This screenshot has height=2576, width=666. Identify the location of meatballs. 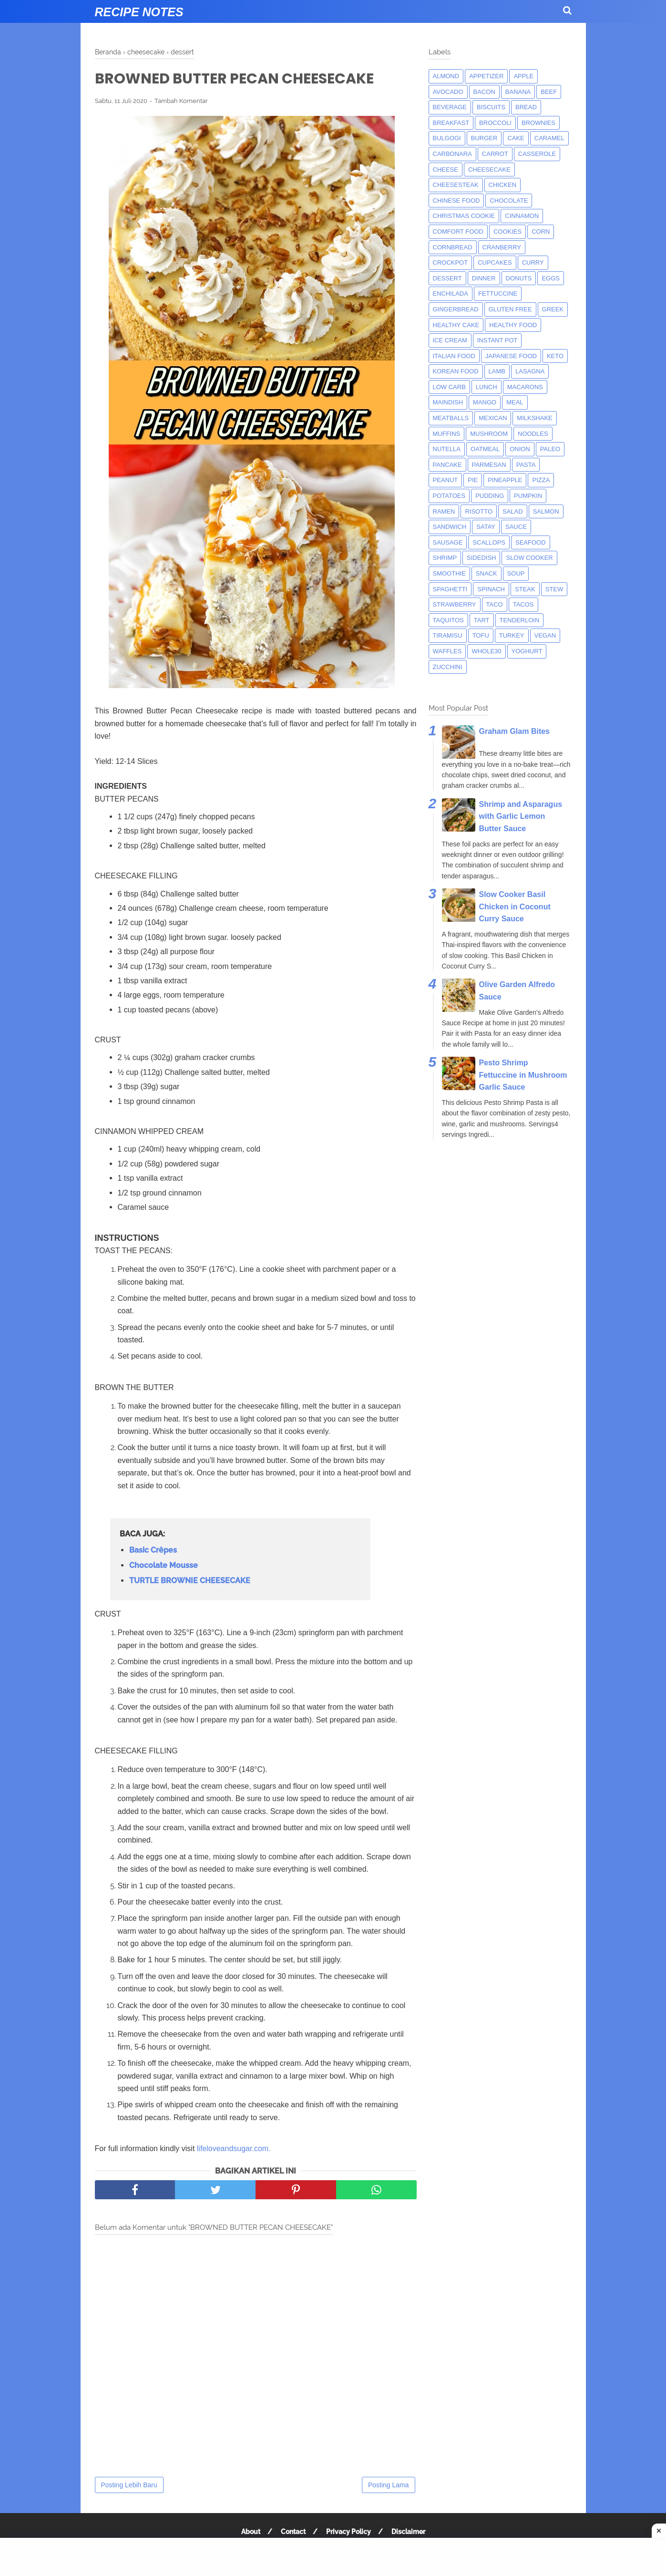
(451, 418).